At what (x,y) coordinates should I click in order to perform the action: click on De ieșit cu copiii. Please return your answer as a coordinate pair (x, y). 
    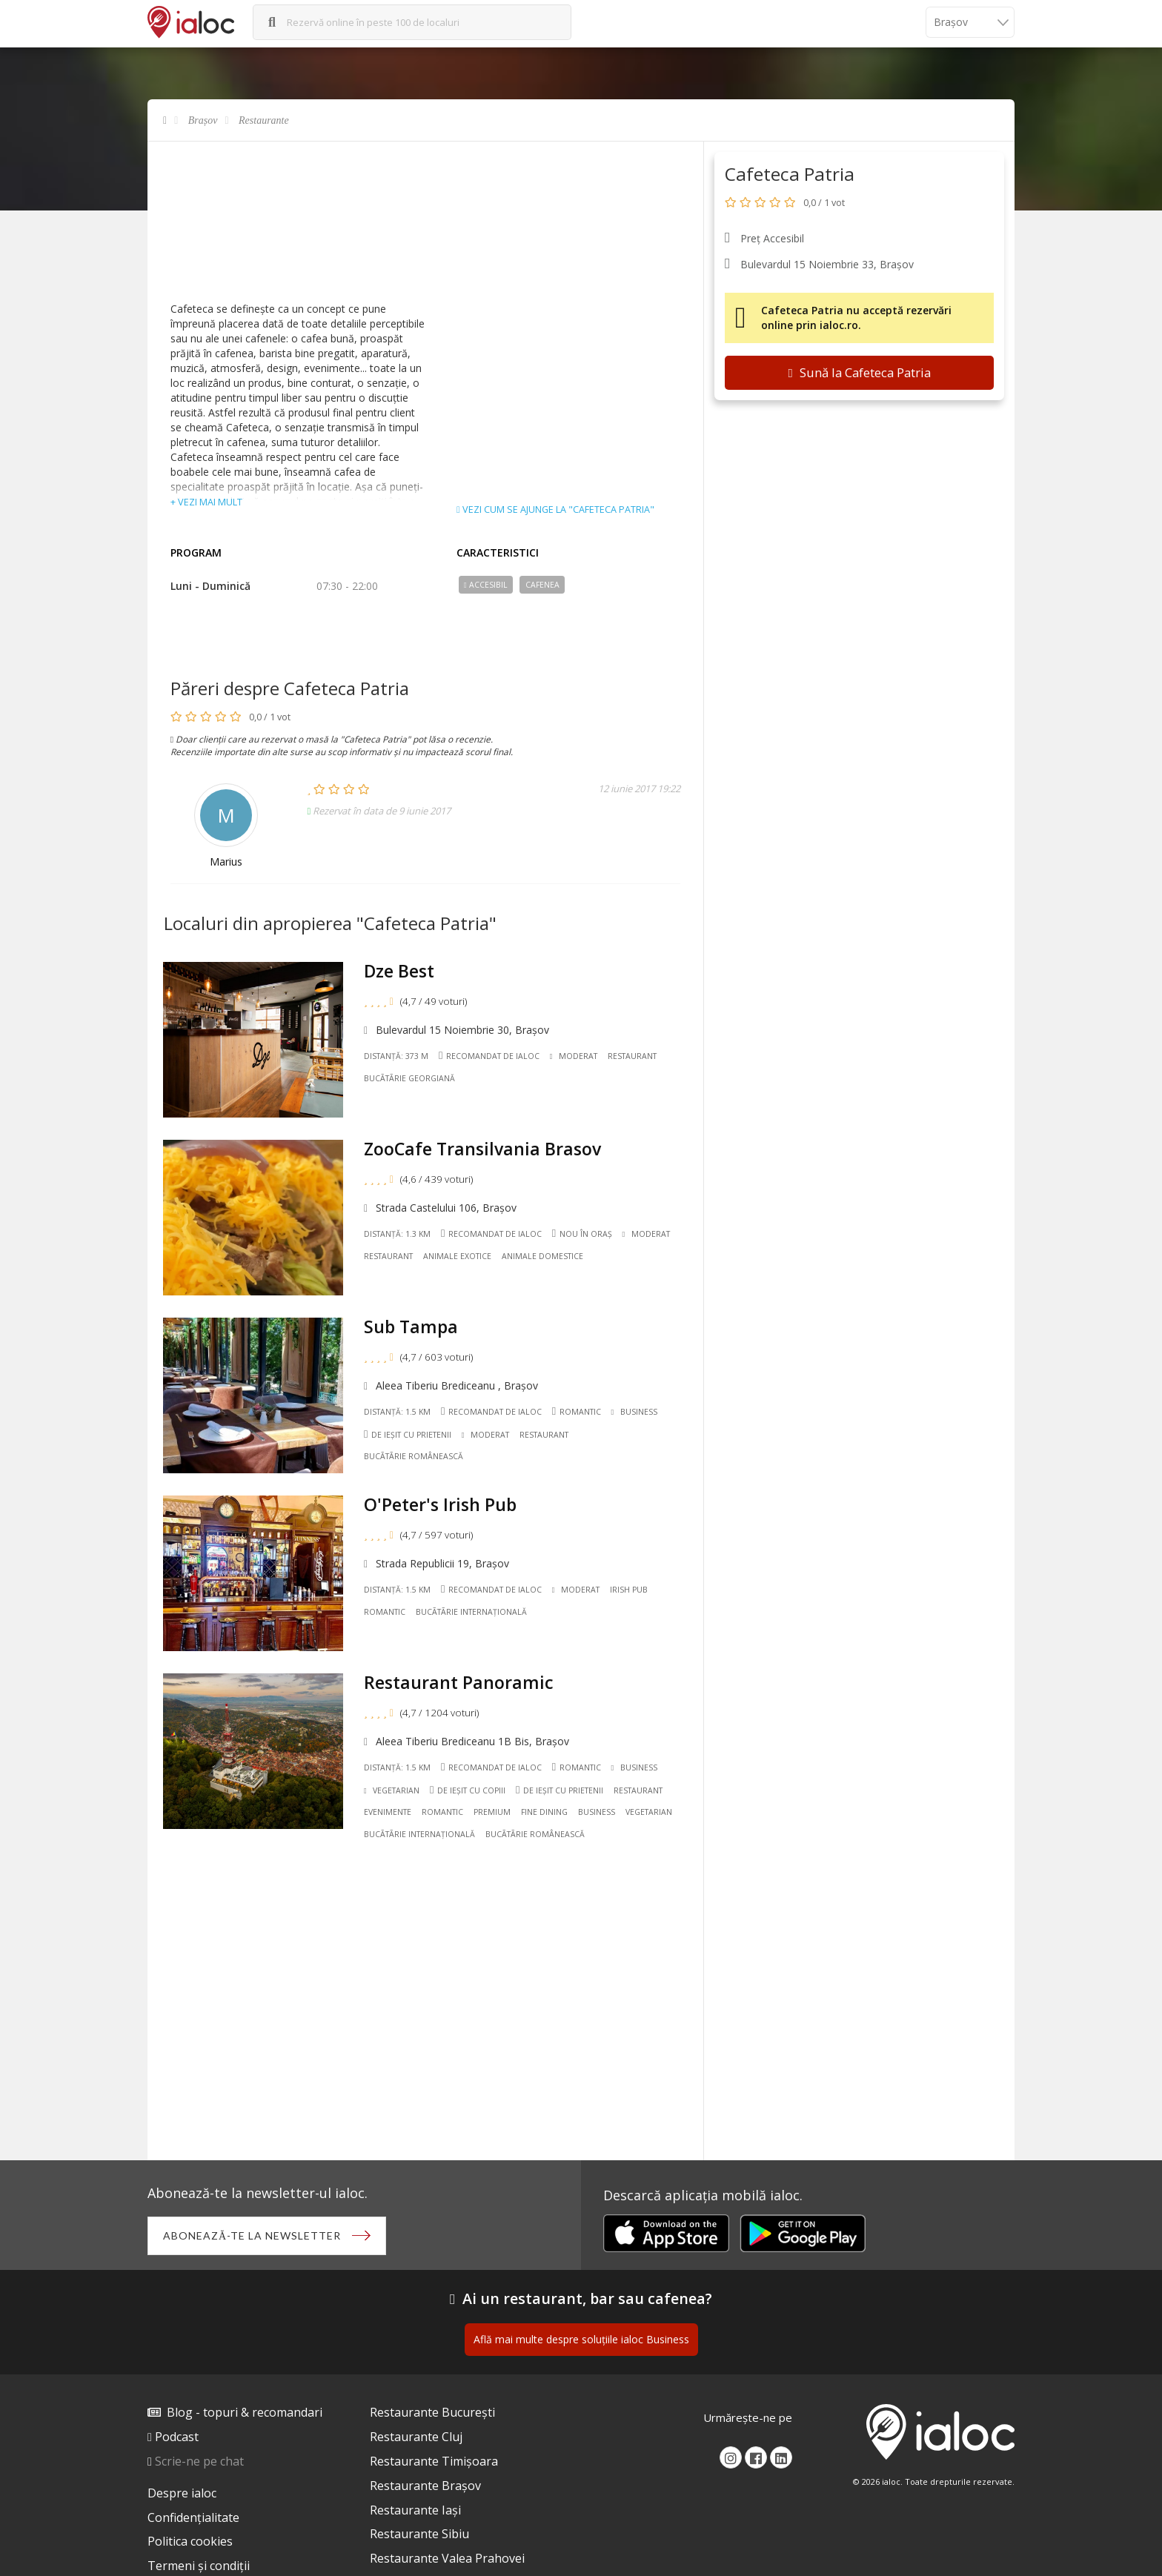
    Looking at the image, I should click on (467, 1790).